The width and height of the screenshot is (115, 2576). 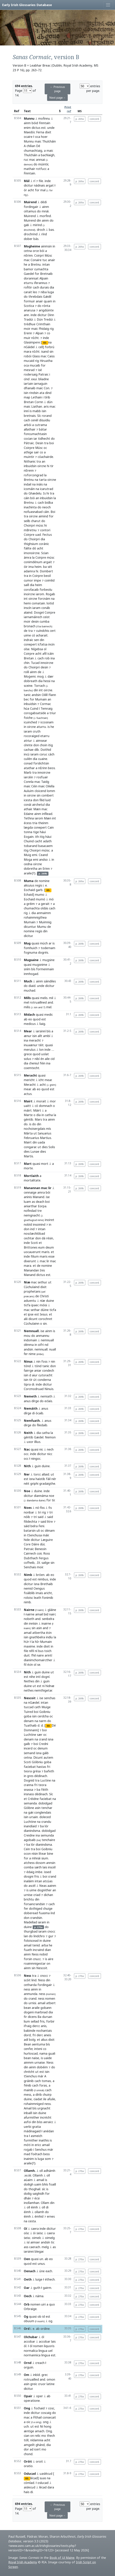 I want to click on bean, so click(x=27, y=2008).